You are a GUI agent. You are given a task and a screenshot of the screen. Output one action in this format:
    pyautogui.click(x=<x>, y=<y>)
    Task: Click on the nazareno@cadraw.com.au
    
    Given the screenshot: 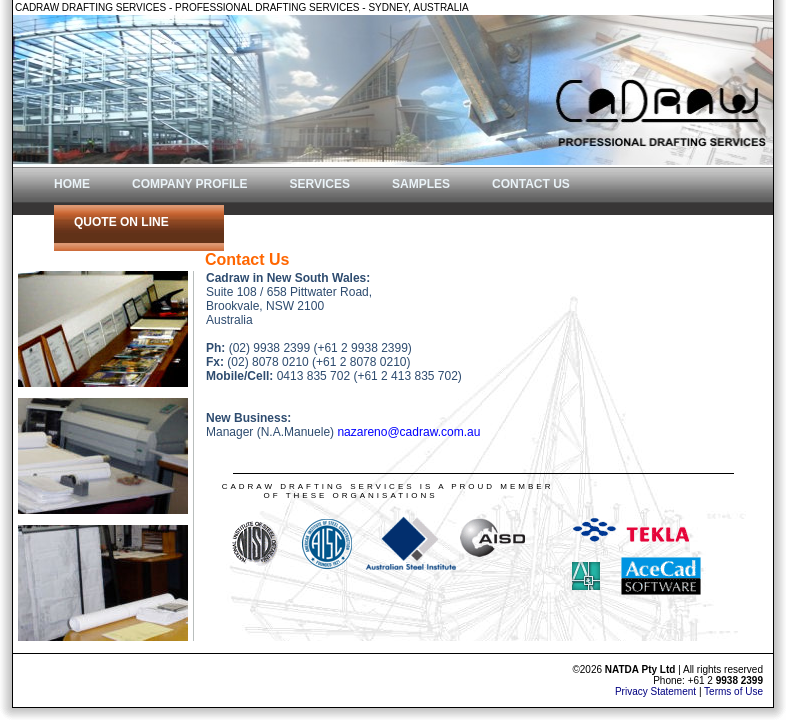 What is the action you would take?
    pyautogui.click(x=408, y=432)
    